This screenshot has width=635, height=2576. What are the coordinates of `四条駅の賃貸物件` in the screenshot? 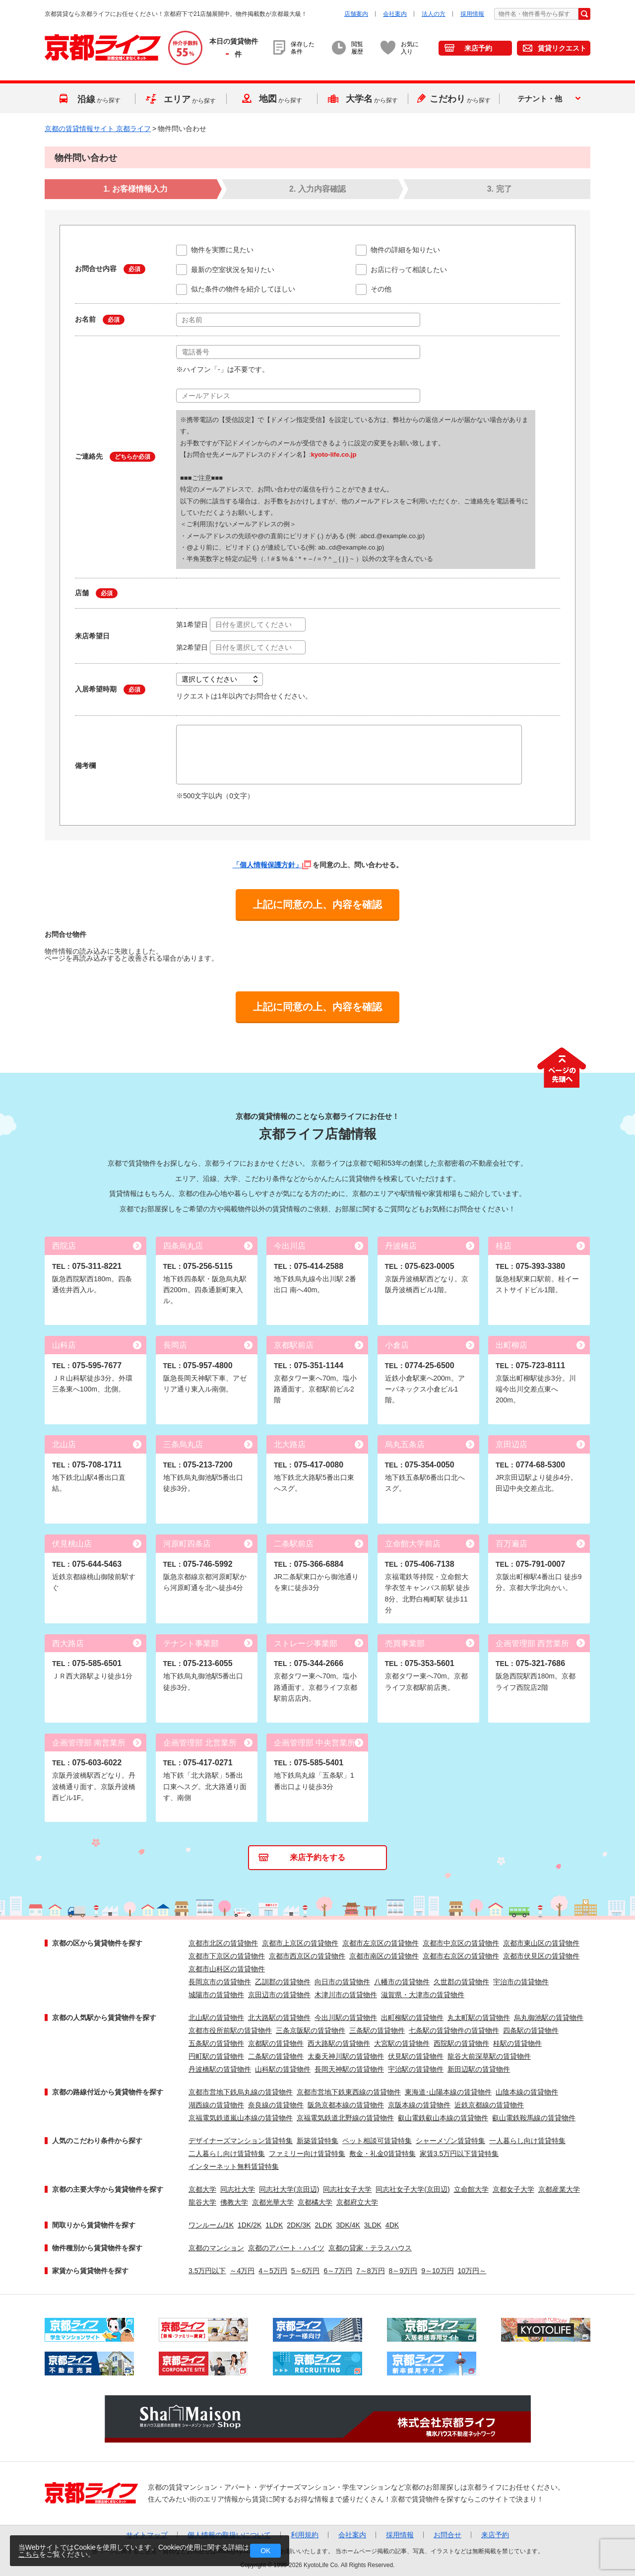 It's located at (531, 2030).